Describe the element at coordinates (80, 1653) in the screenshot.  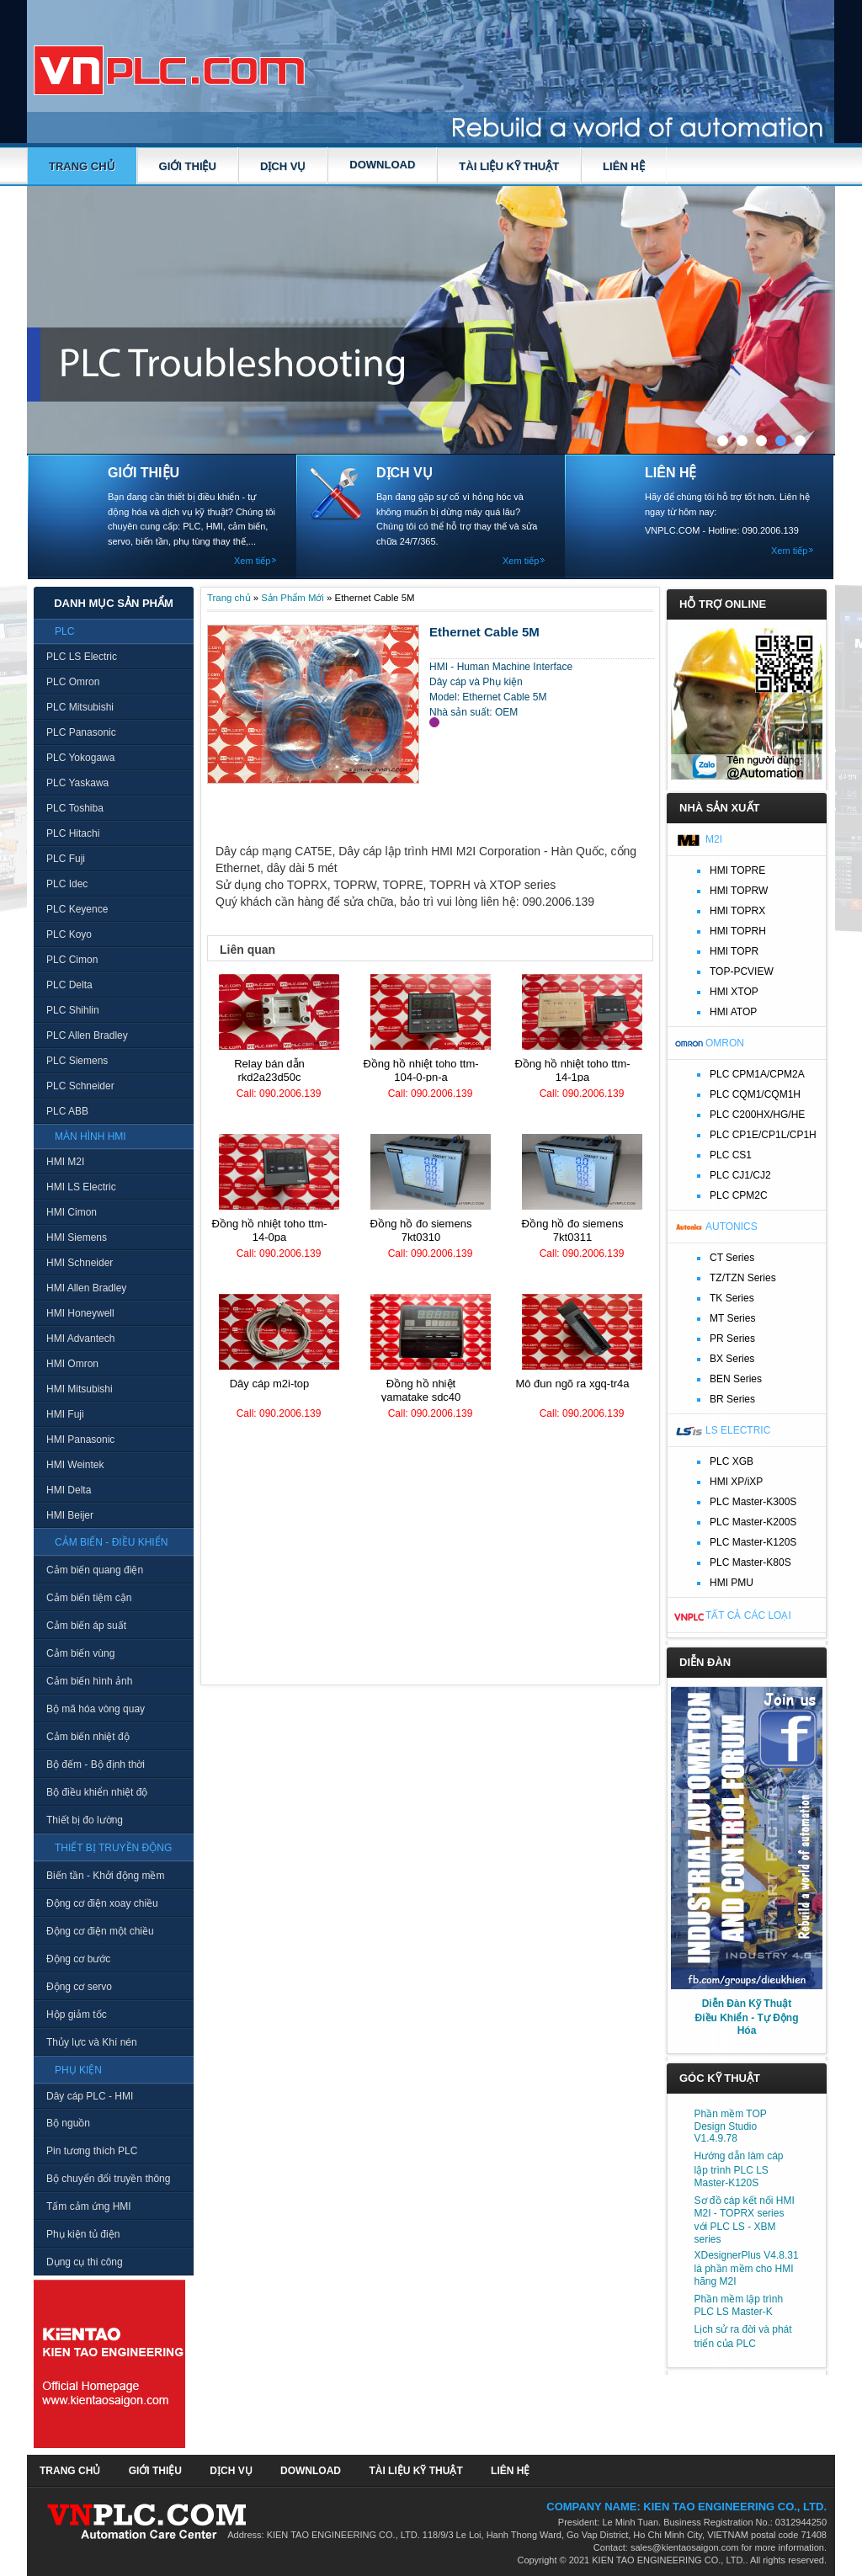
I see `Cảm biến vùng` at that location.